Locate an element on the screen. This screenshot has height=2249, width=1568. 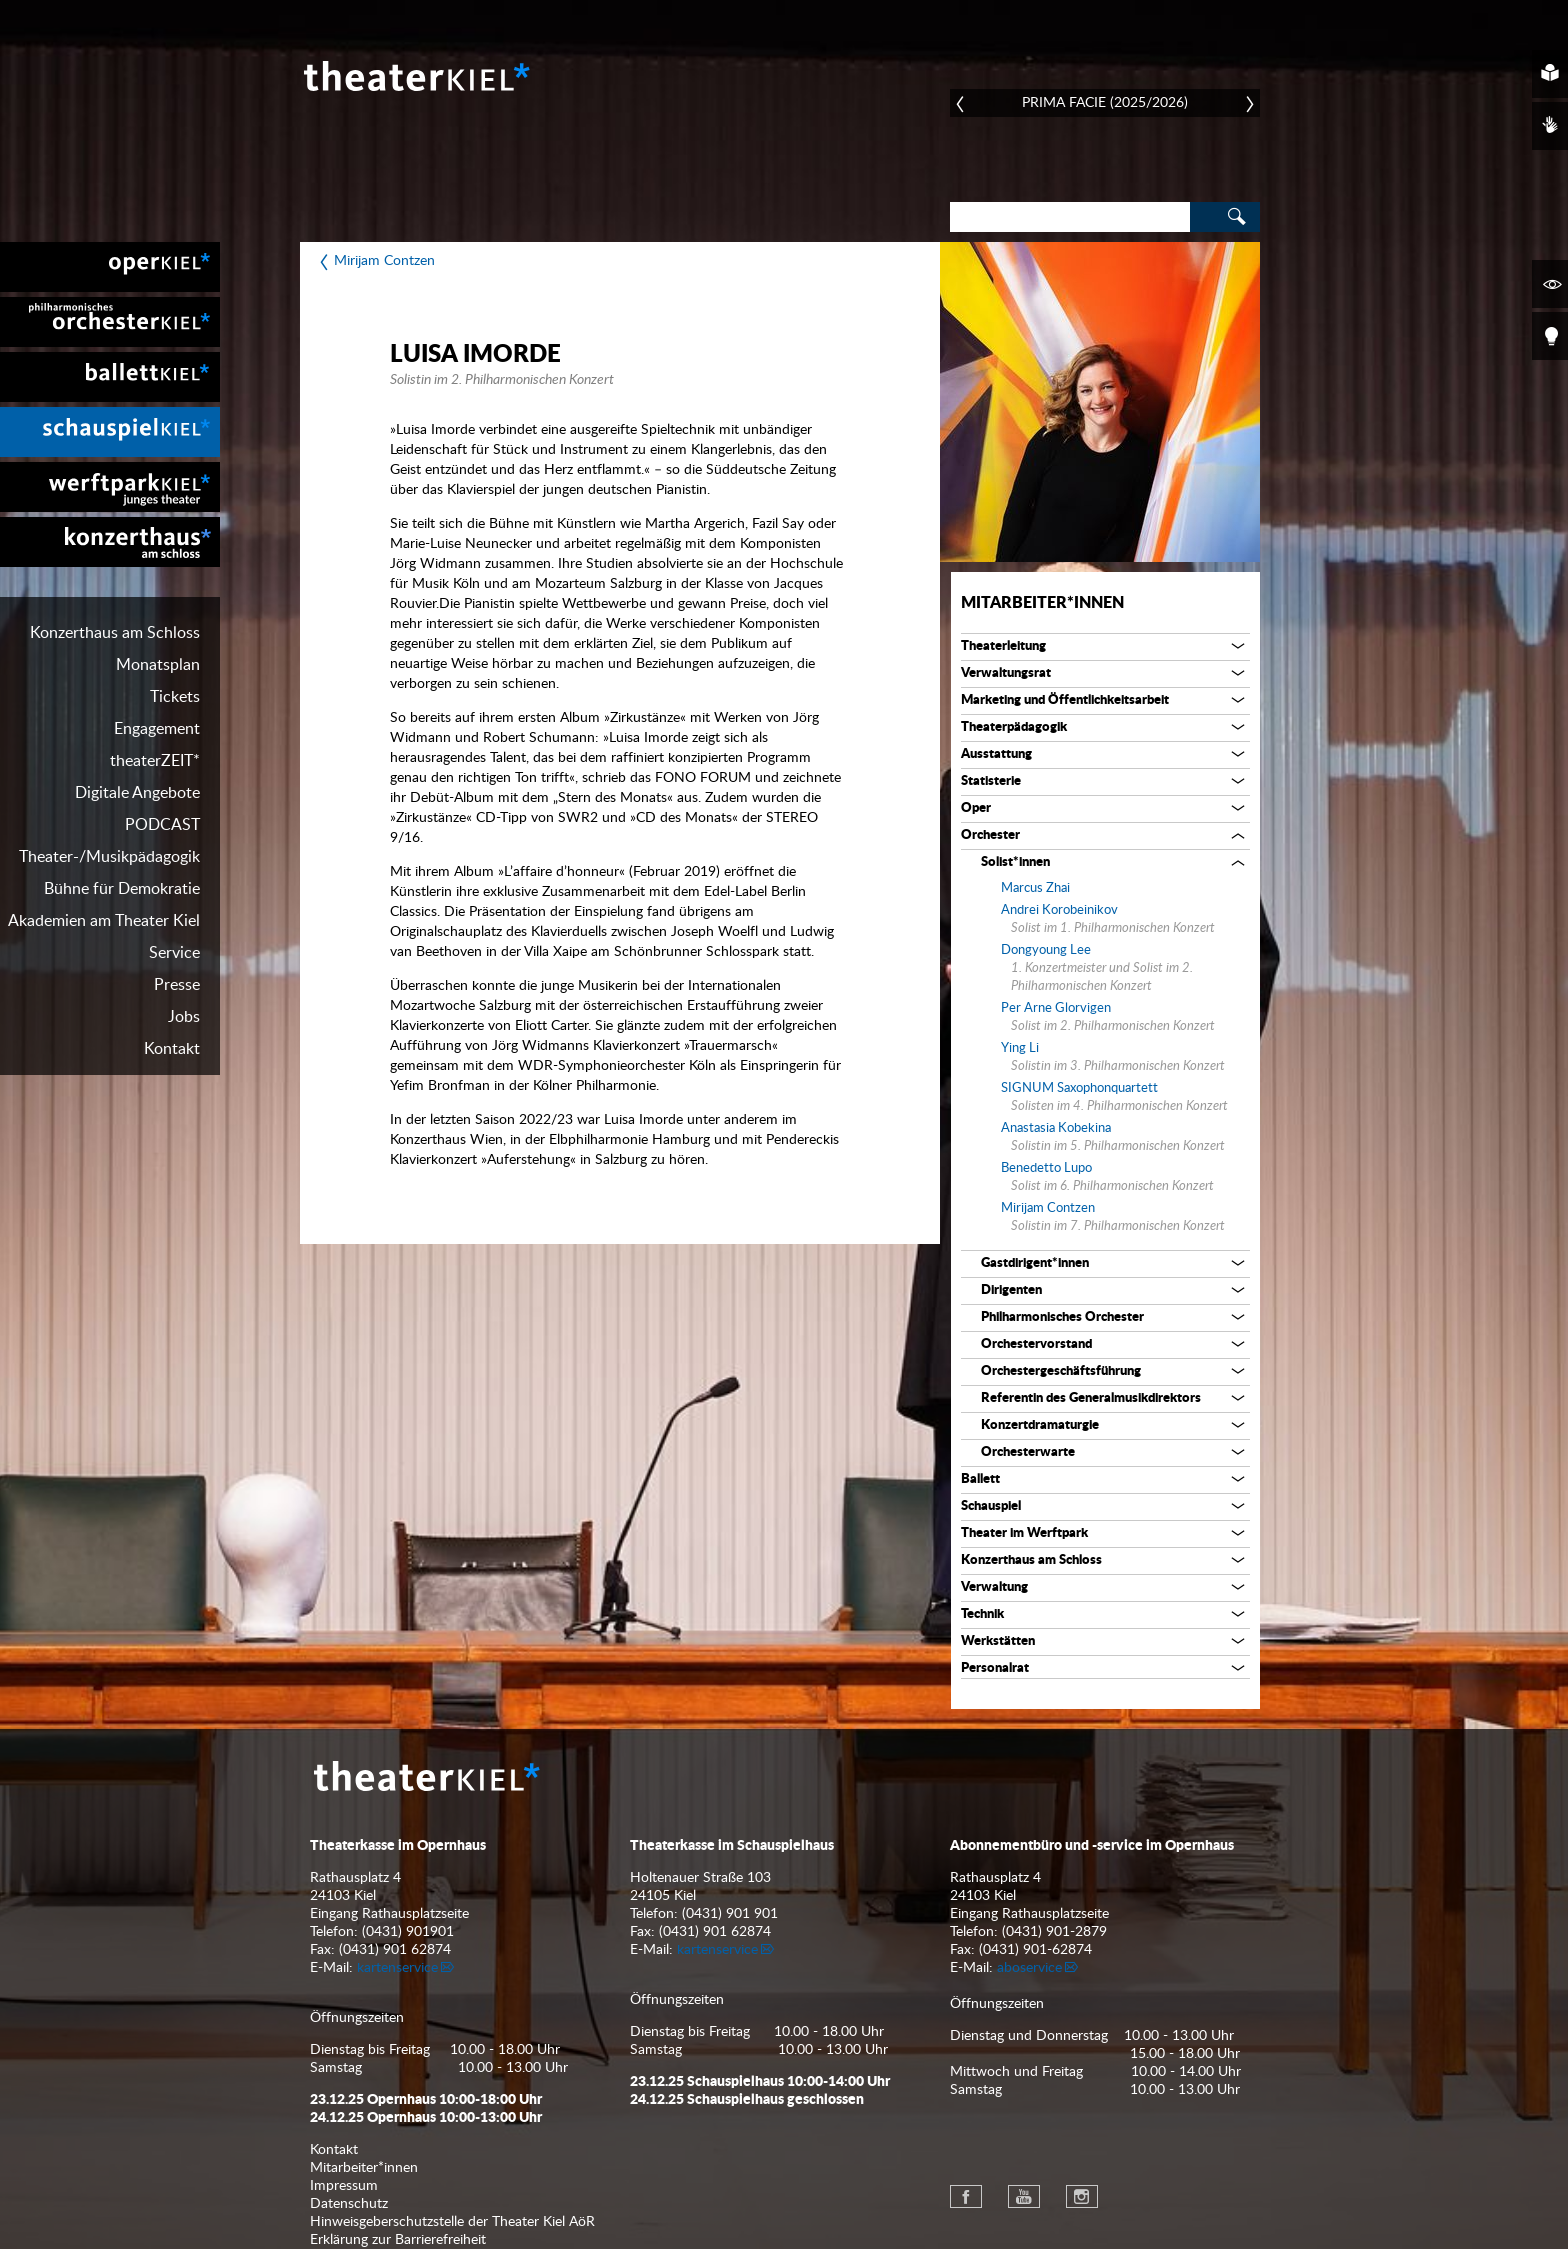
Philharmonisches Orchester is located at coordinates (1062, 1317).